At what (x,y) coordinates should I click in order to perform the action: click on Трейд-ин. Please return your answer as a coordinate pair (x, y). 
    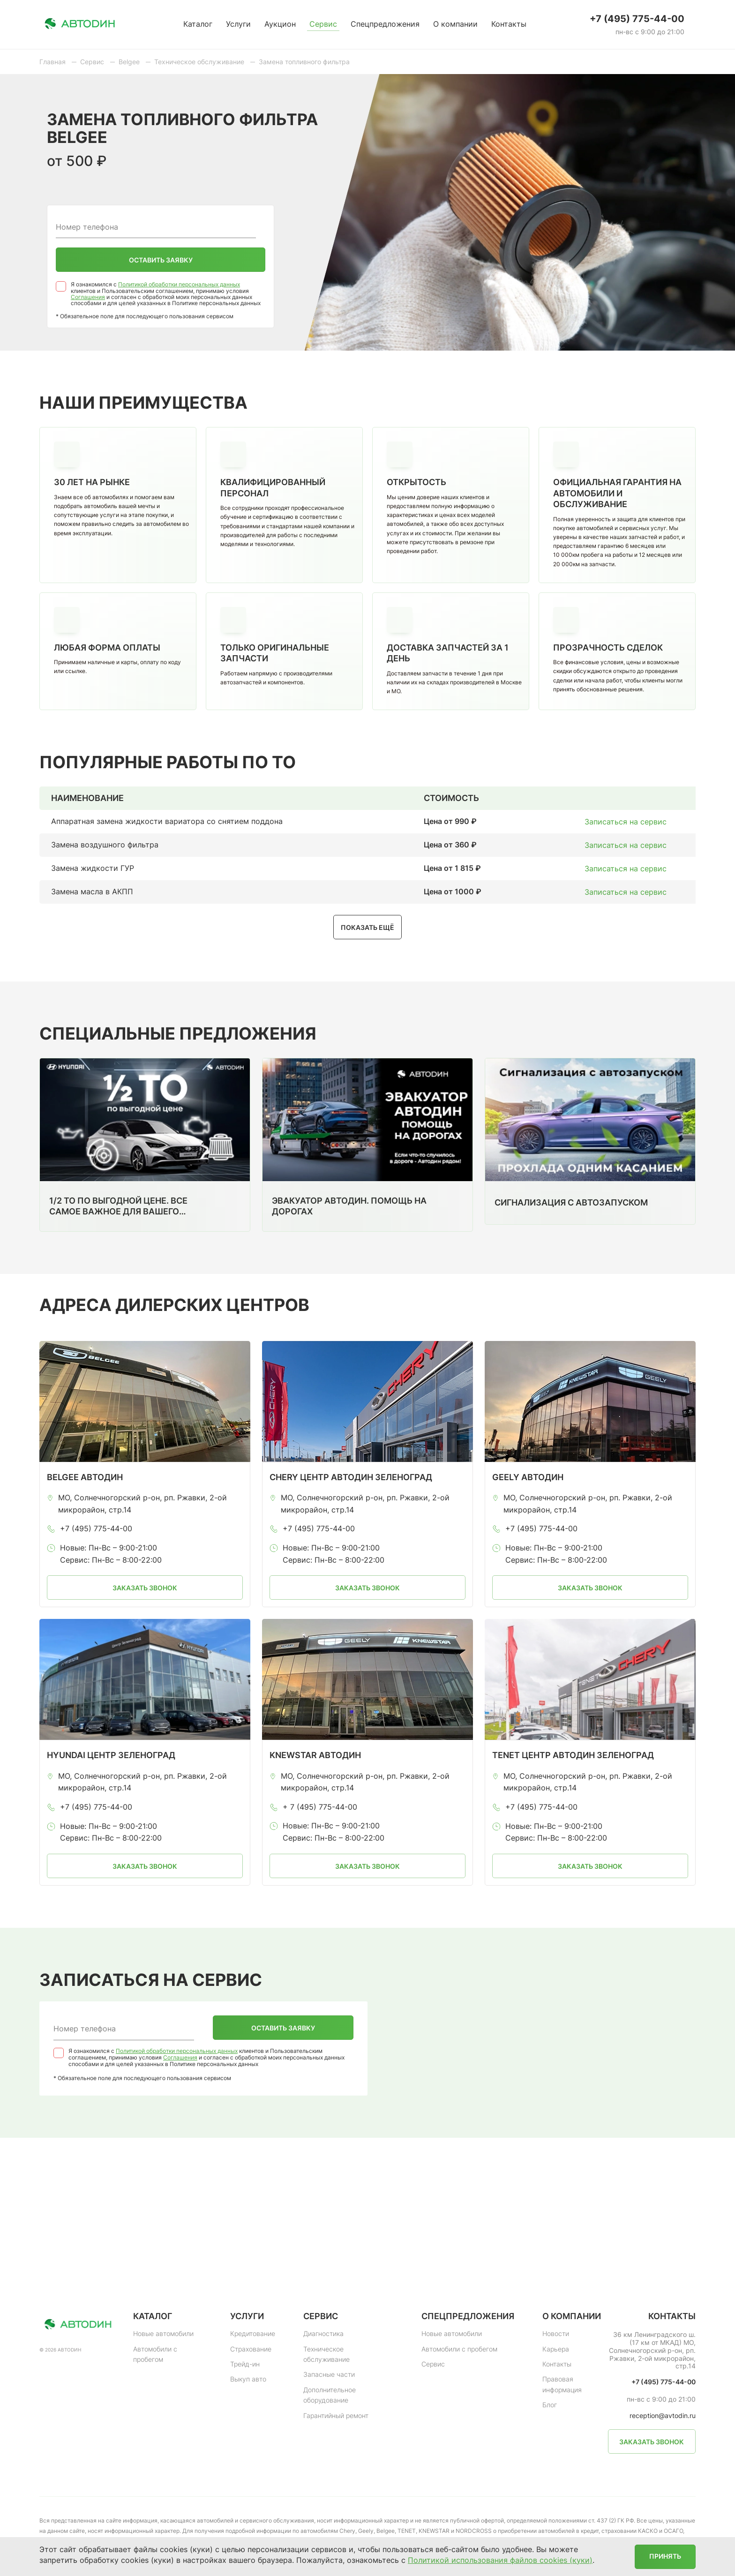
    Looking at the image, I should click on (245, 2364).